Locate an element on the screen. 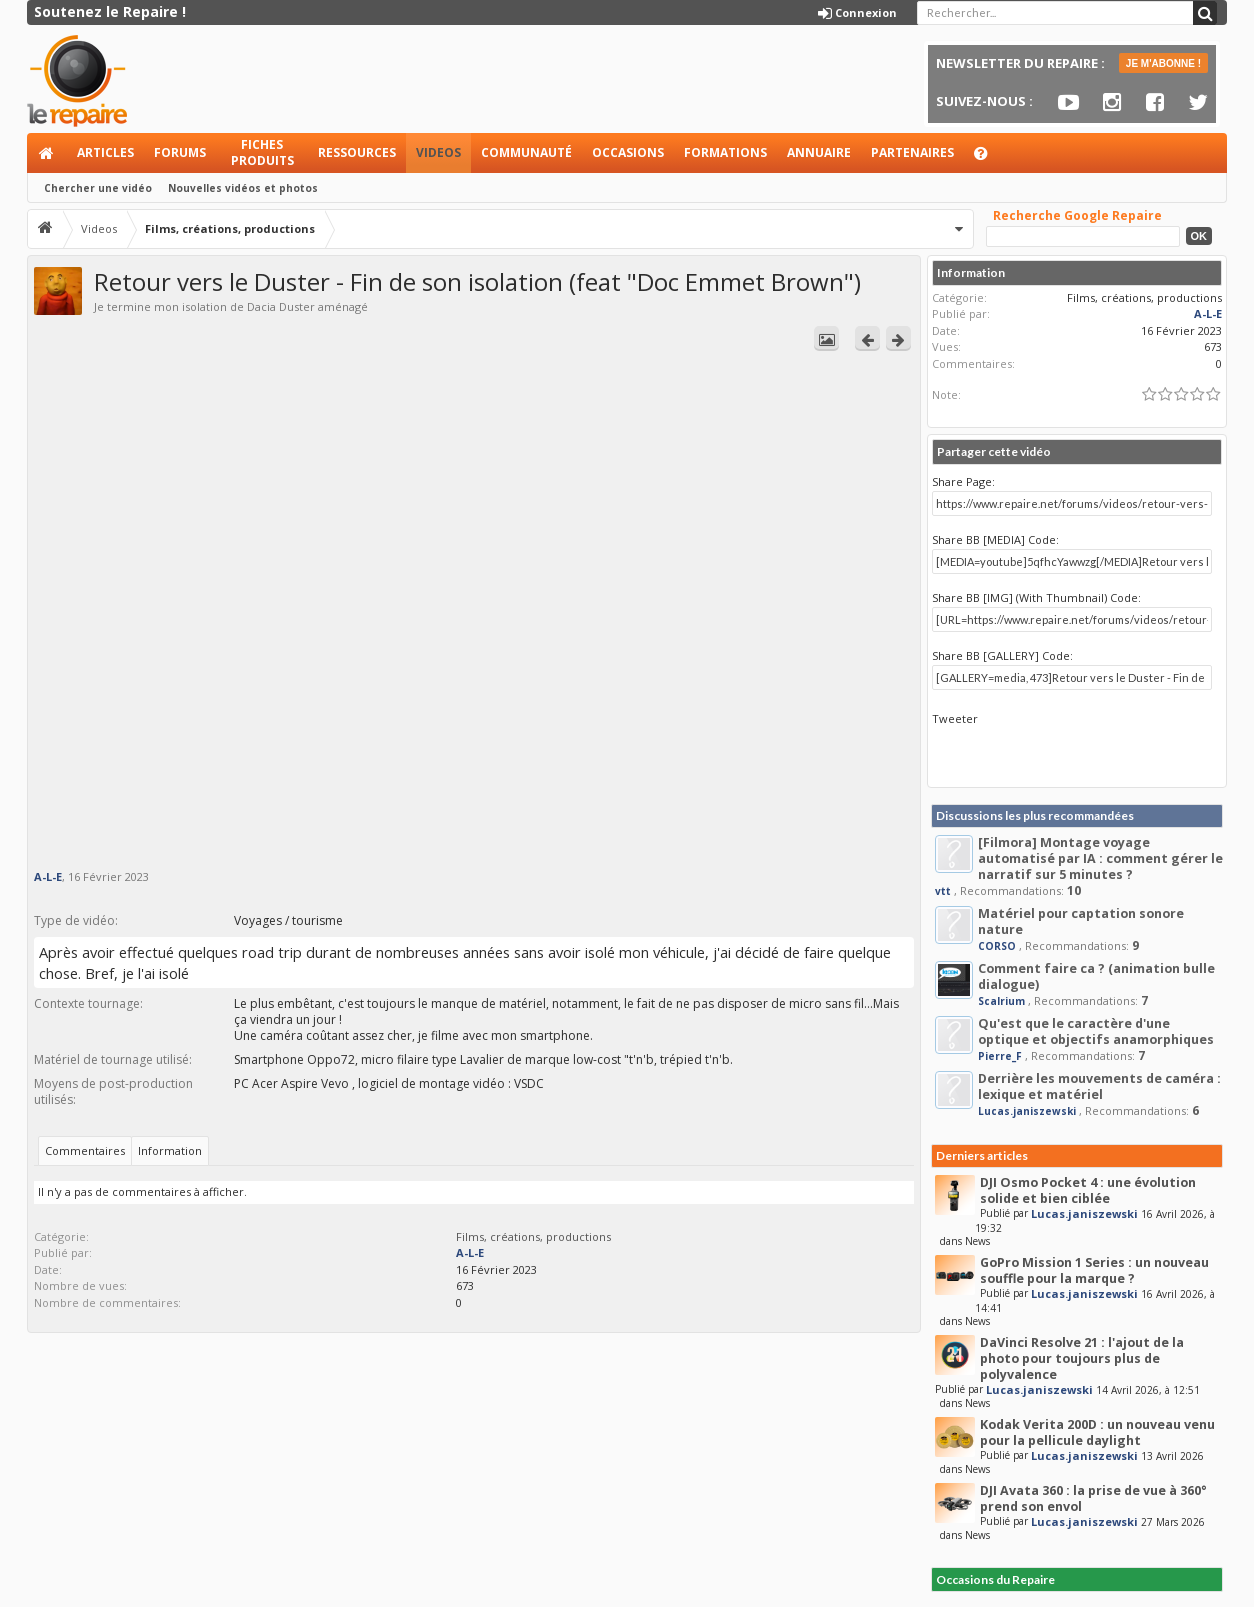  Ressources is located at coordinates (357, 152).